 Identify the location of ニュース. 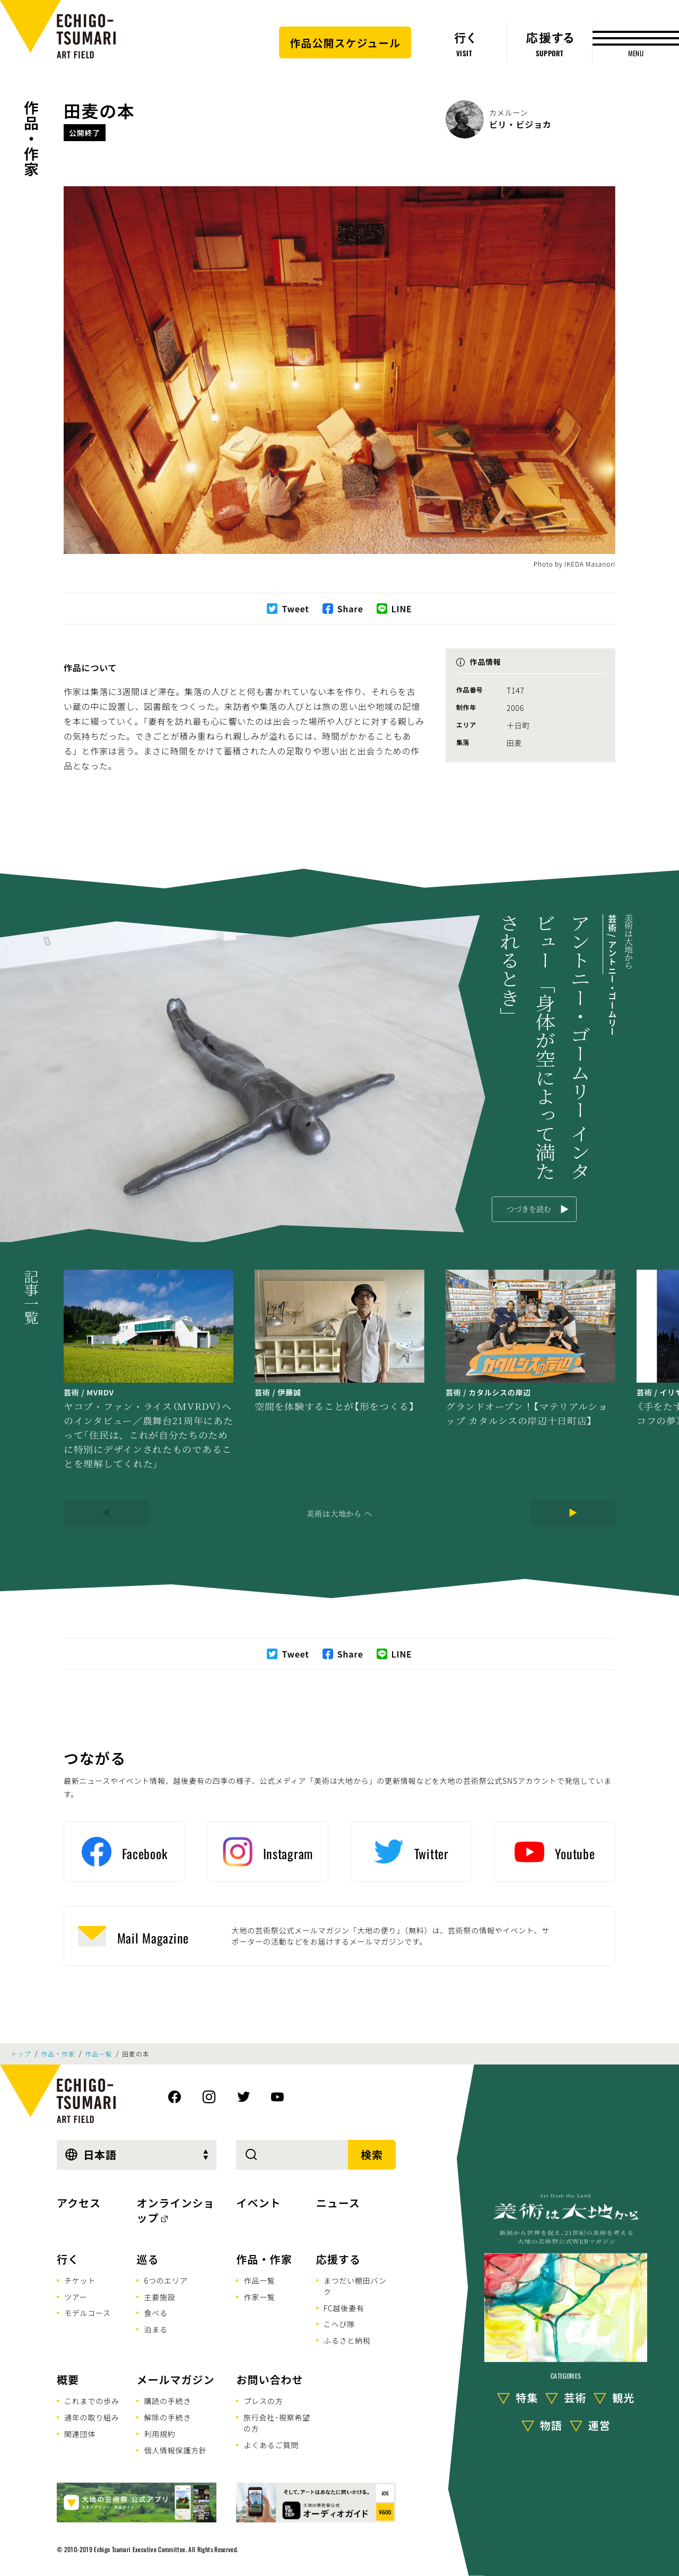
(338, 2202).